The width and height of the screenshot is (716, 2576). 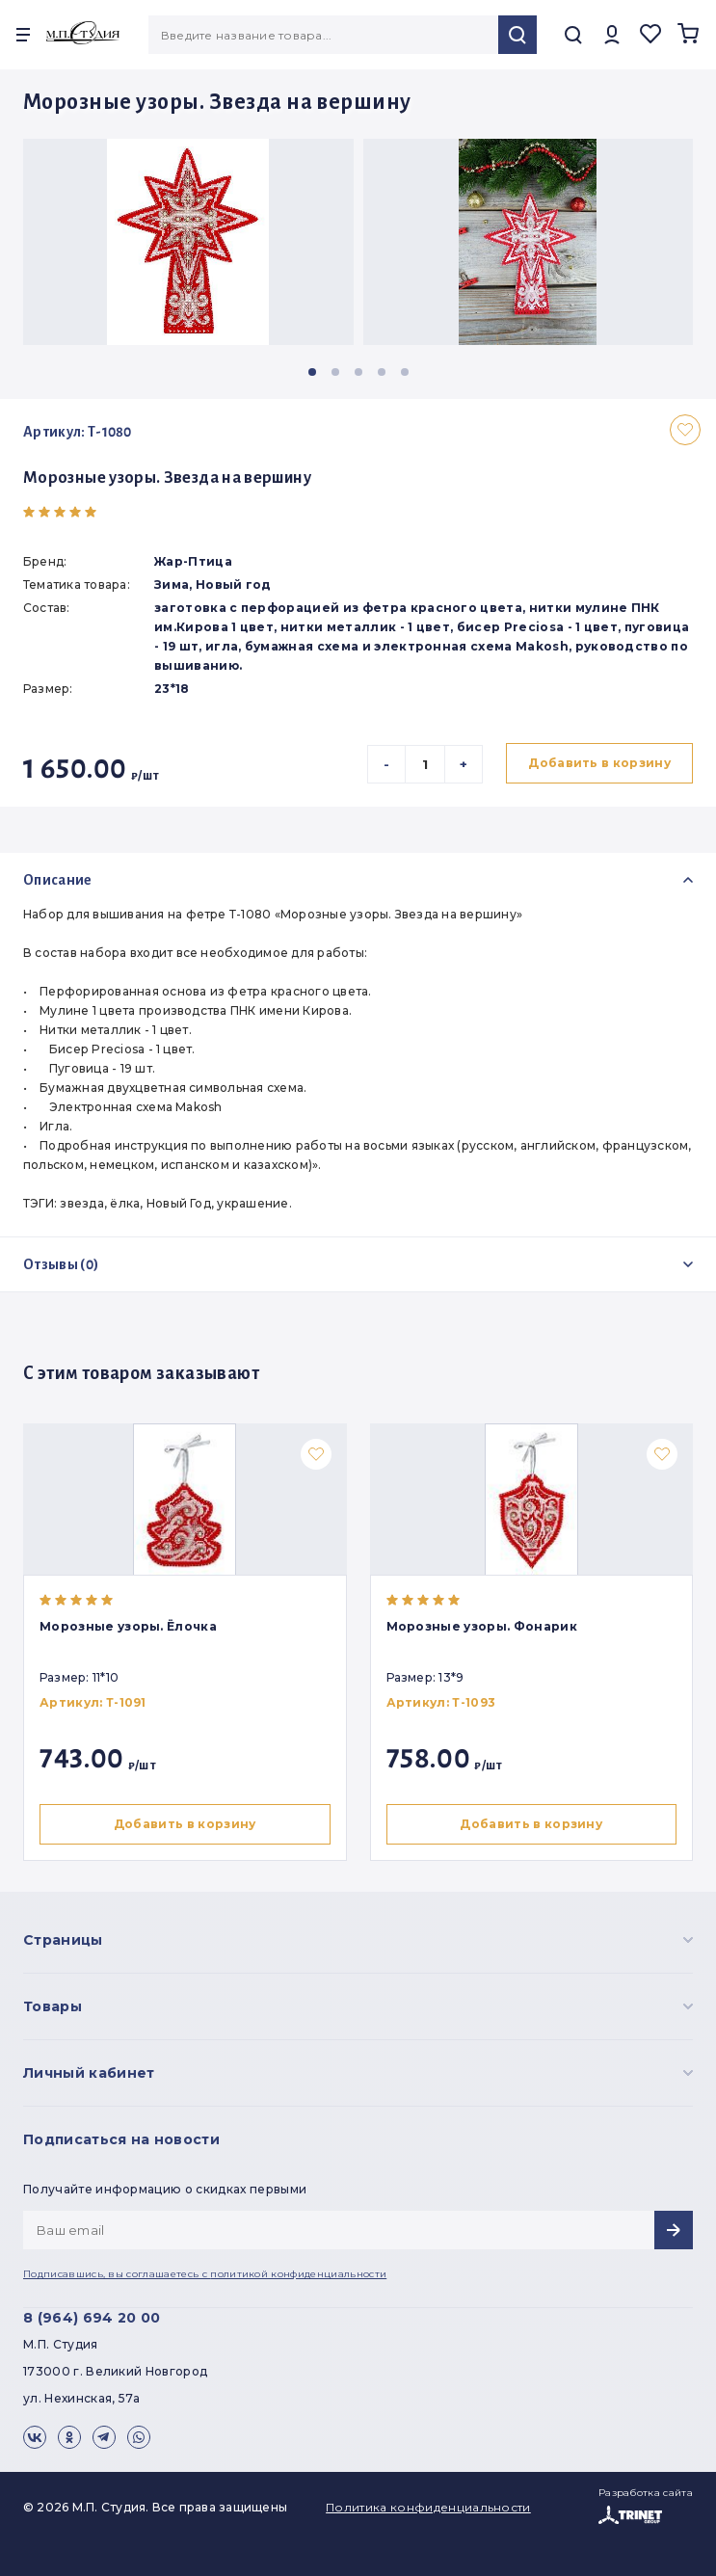 What do you see at coordinates (204, 2274) in the screenshot?
I see `Подписавшись, вы соглашаетесь с` at bounding box center [204, 2274].